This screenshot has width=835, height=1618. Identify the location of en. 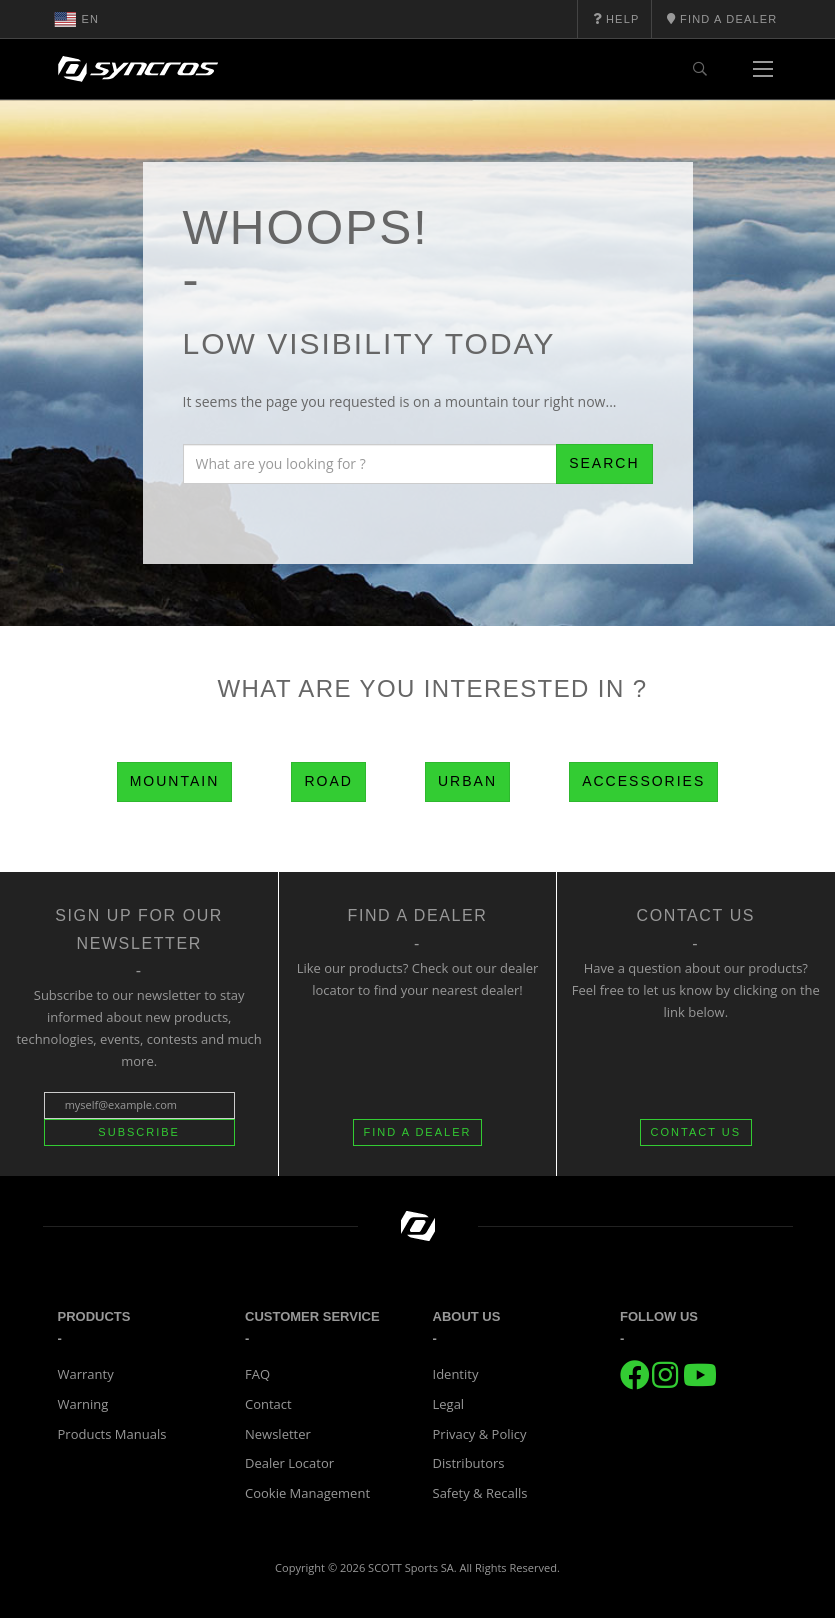
(77, 19).